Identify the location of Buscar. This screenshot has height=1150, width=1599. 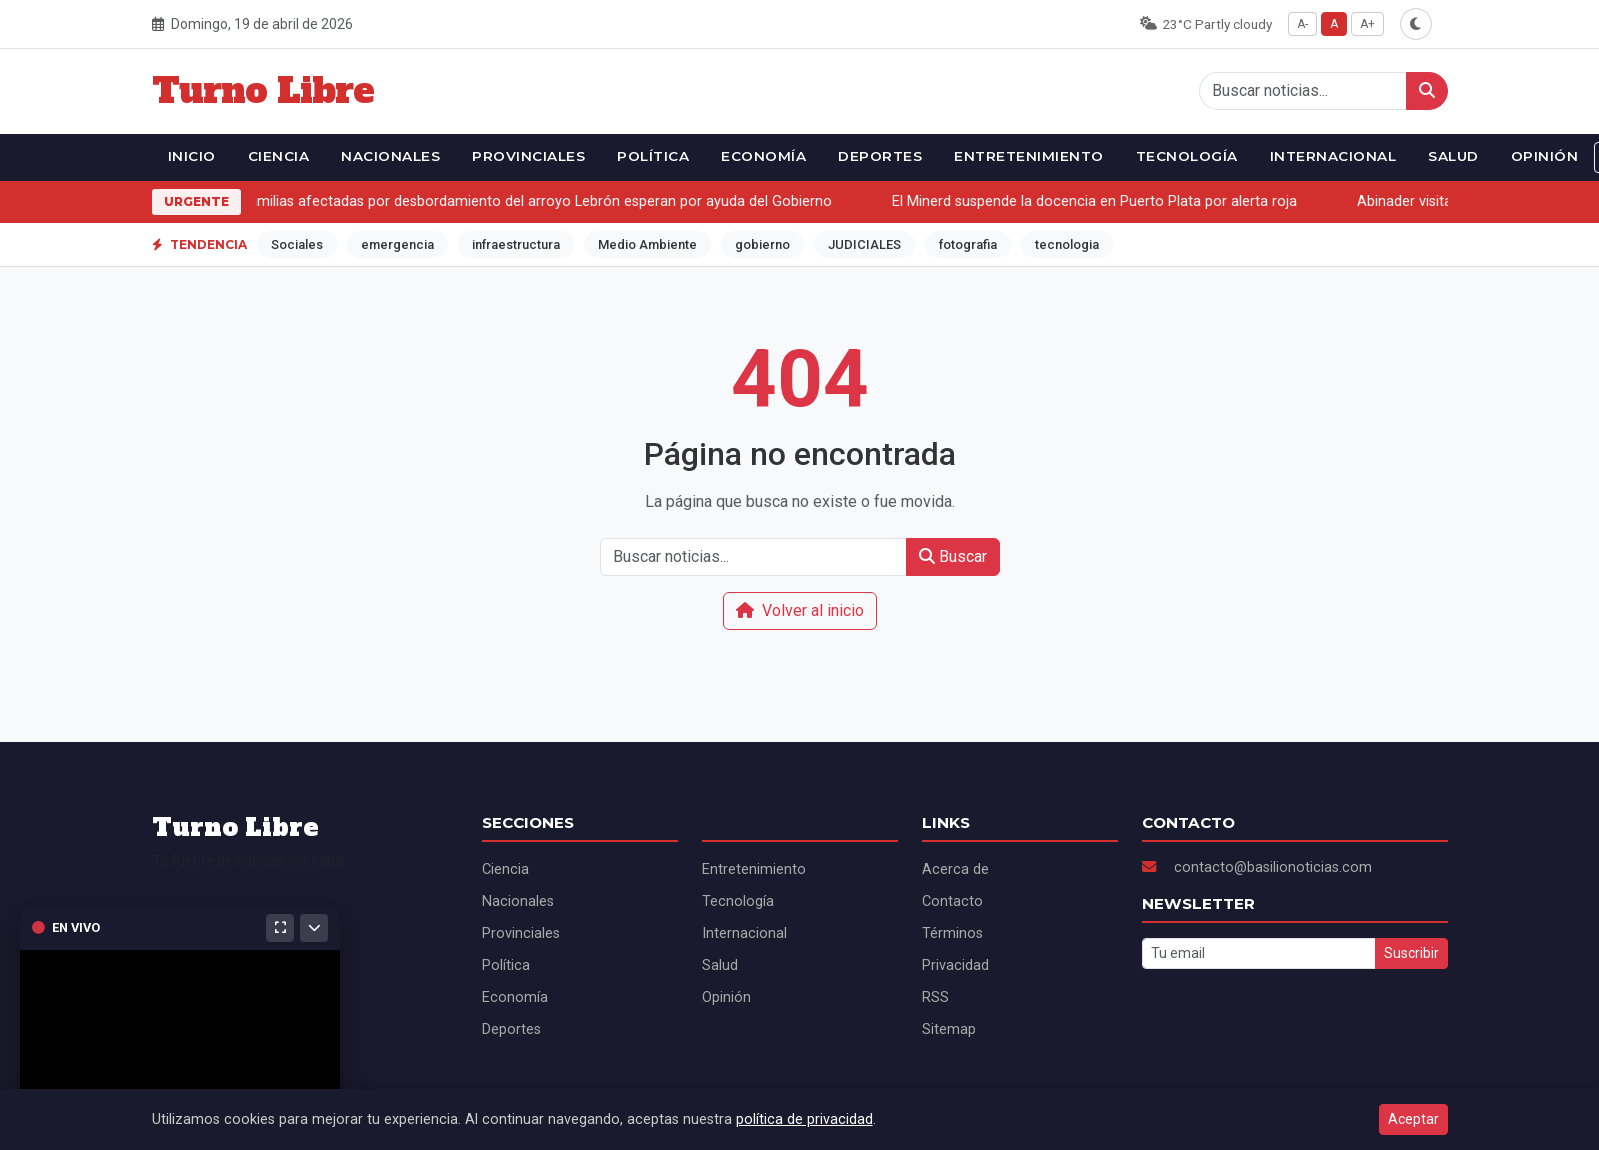
(953, 556).